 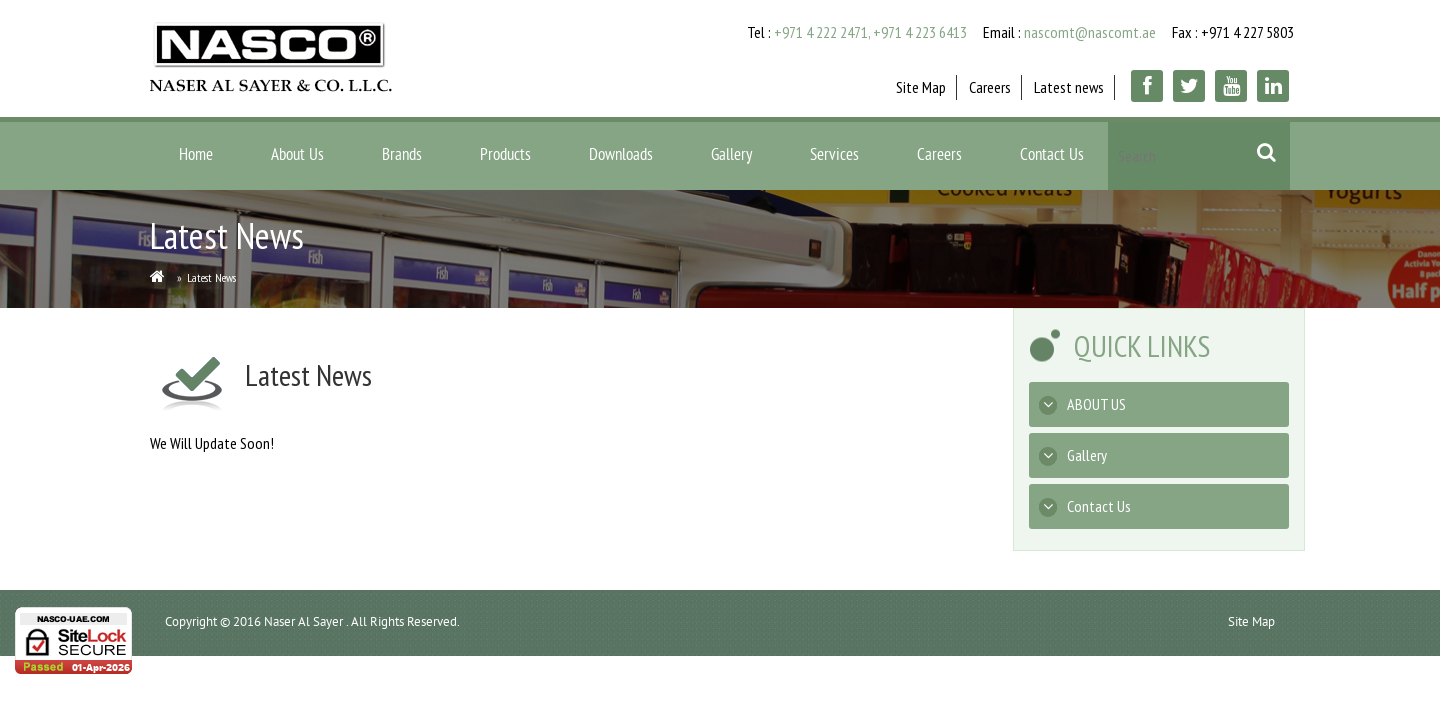 I want to click on ABOUT US, so click(x=1082, y=404).